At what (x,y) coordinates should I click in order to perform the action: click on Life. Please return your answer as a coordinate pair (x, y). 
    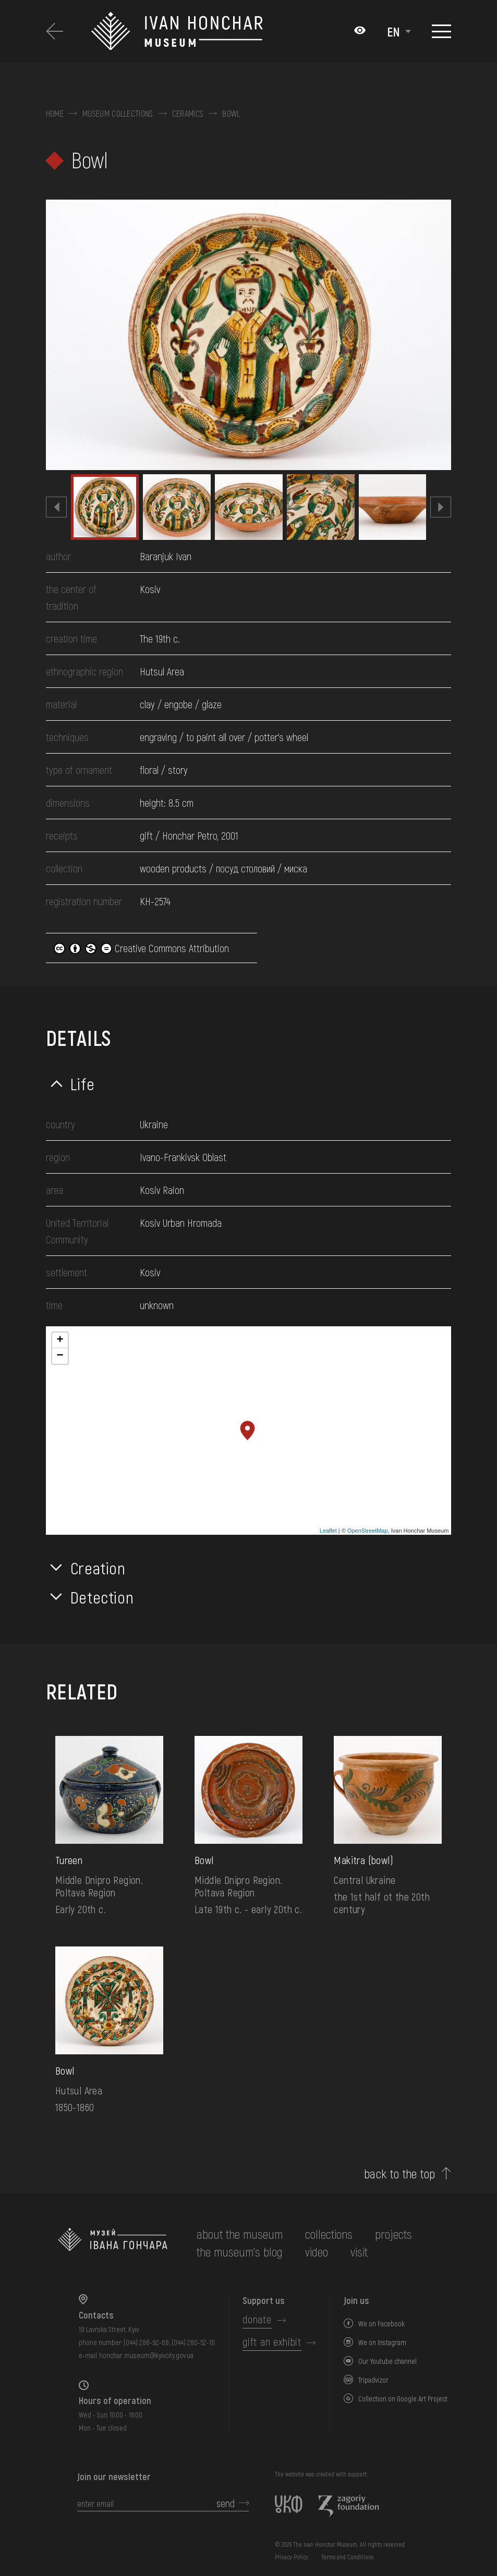
    Looking at the image, I should click on (82, 1083).